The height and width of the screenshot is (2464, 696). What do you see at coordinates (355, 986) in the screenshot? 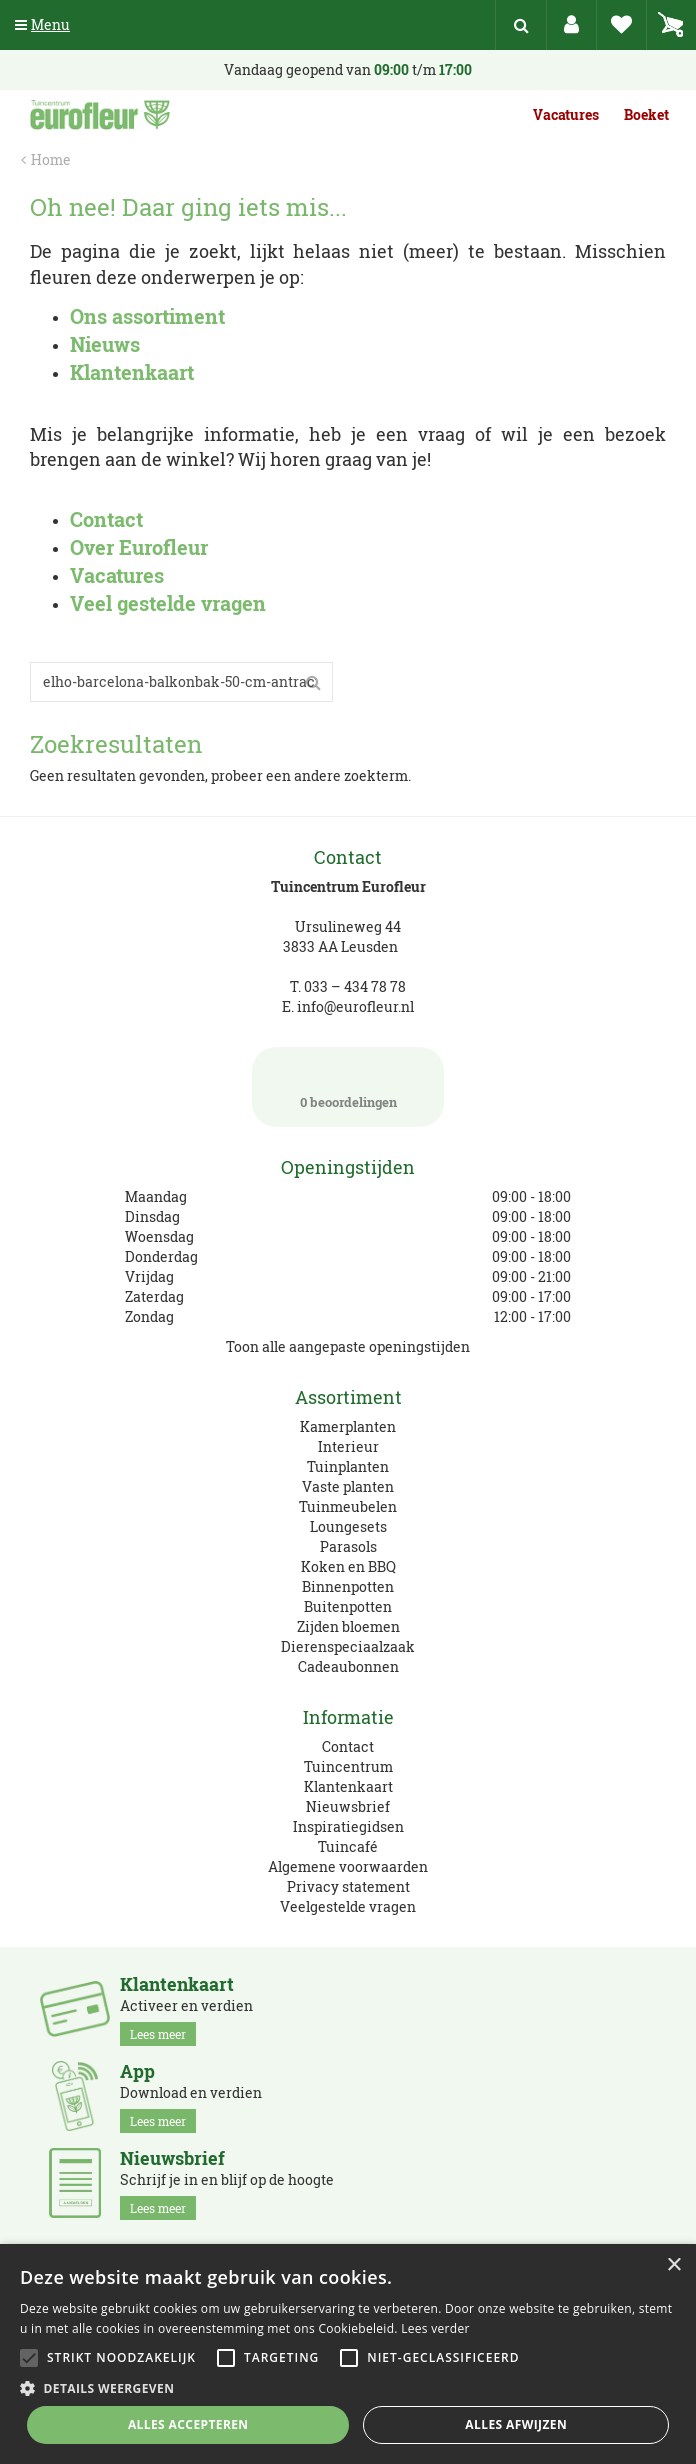
I see `033 – 434 78 78` at bounding box center [355, 986].